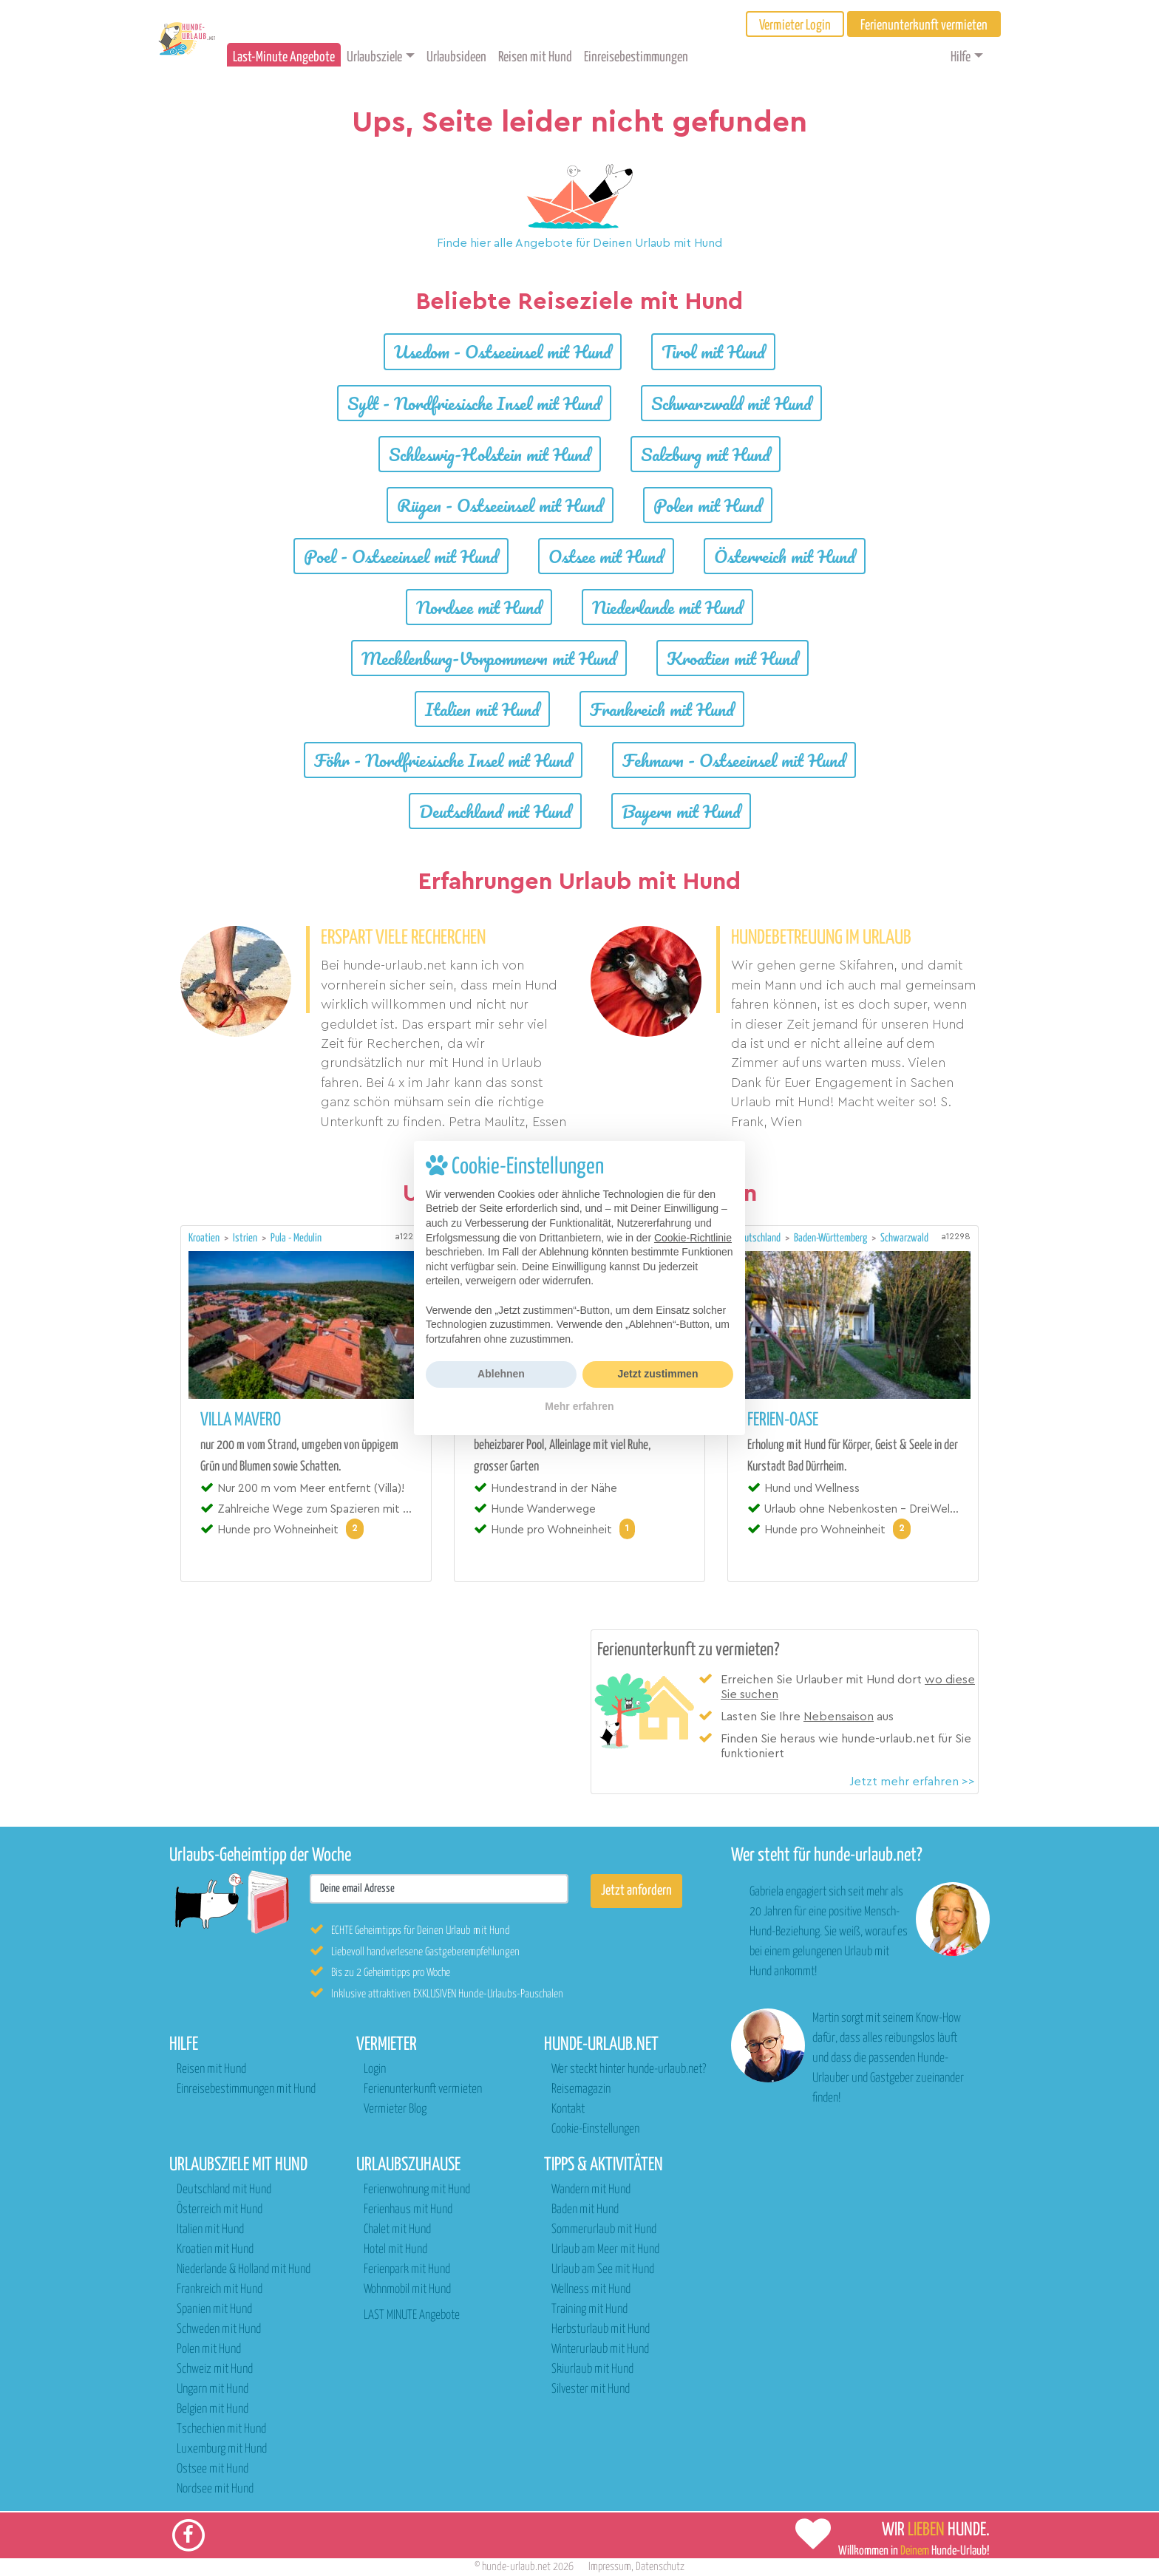  What do you see at coordinates (397, 2230) in the screenshot?
I see `Chalet mit Hund` at bounding box center [397, 2230].